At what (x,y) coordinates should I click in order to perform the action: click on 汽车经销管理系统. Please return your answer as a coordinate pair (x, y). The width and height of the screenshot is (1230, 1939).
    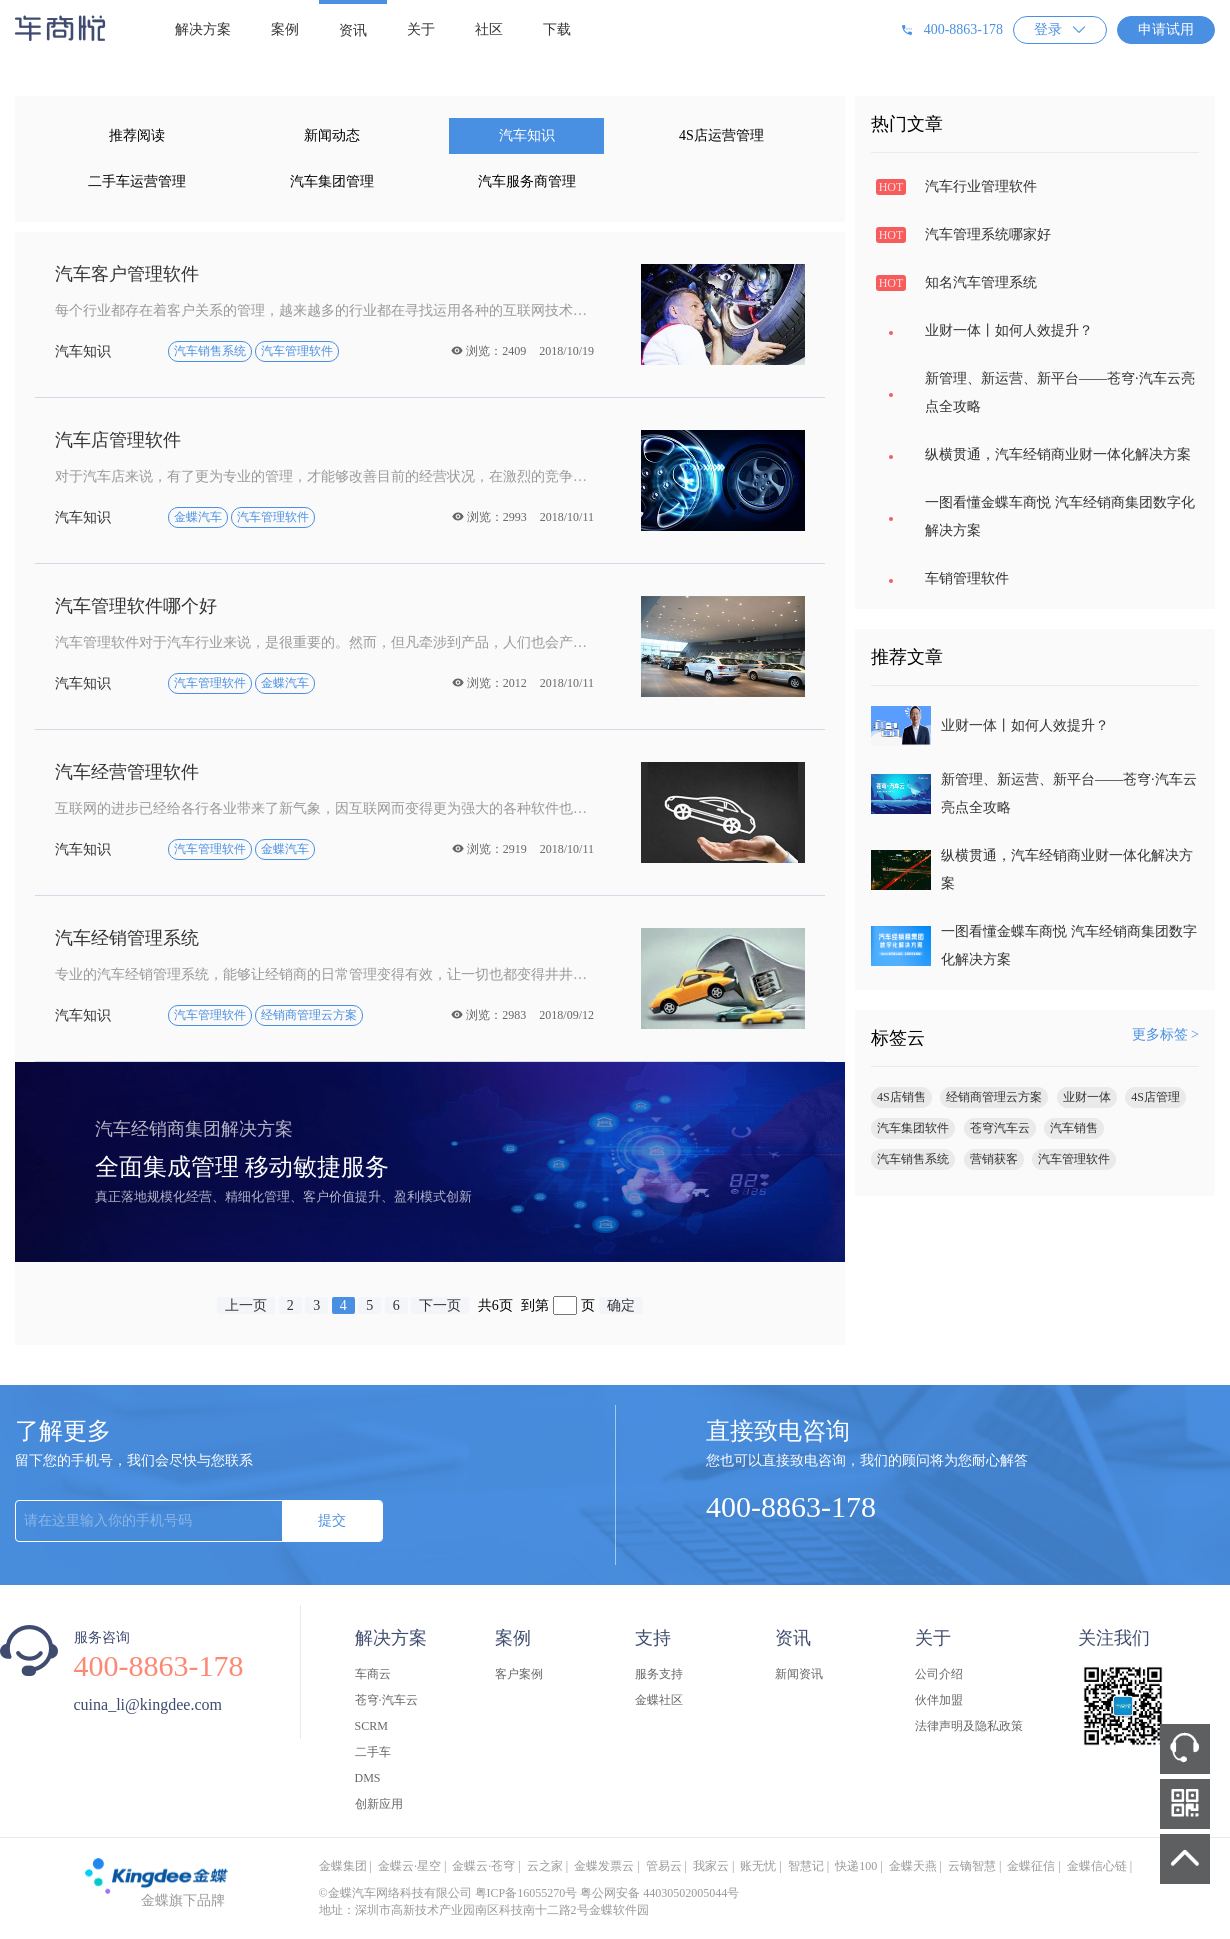
    Looking at the image, I should click on (127, 938).